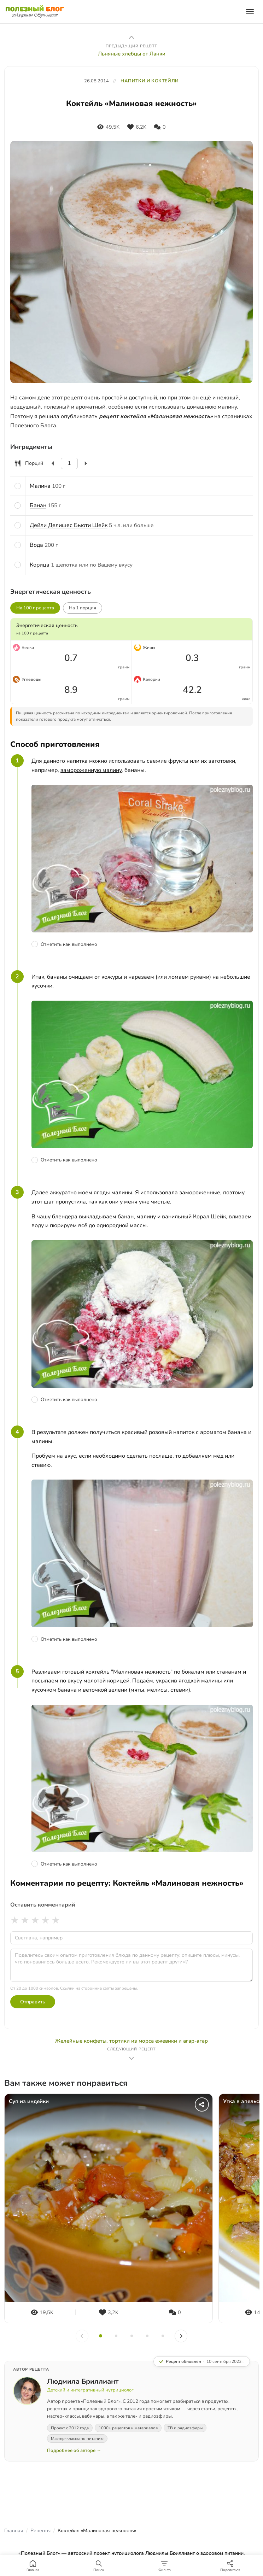 Image resolution: width=263 pixels, height=2576 pixels. I want to click on [Слайд 4], so click(147, 2336).